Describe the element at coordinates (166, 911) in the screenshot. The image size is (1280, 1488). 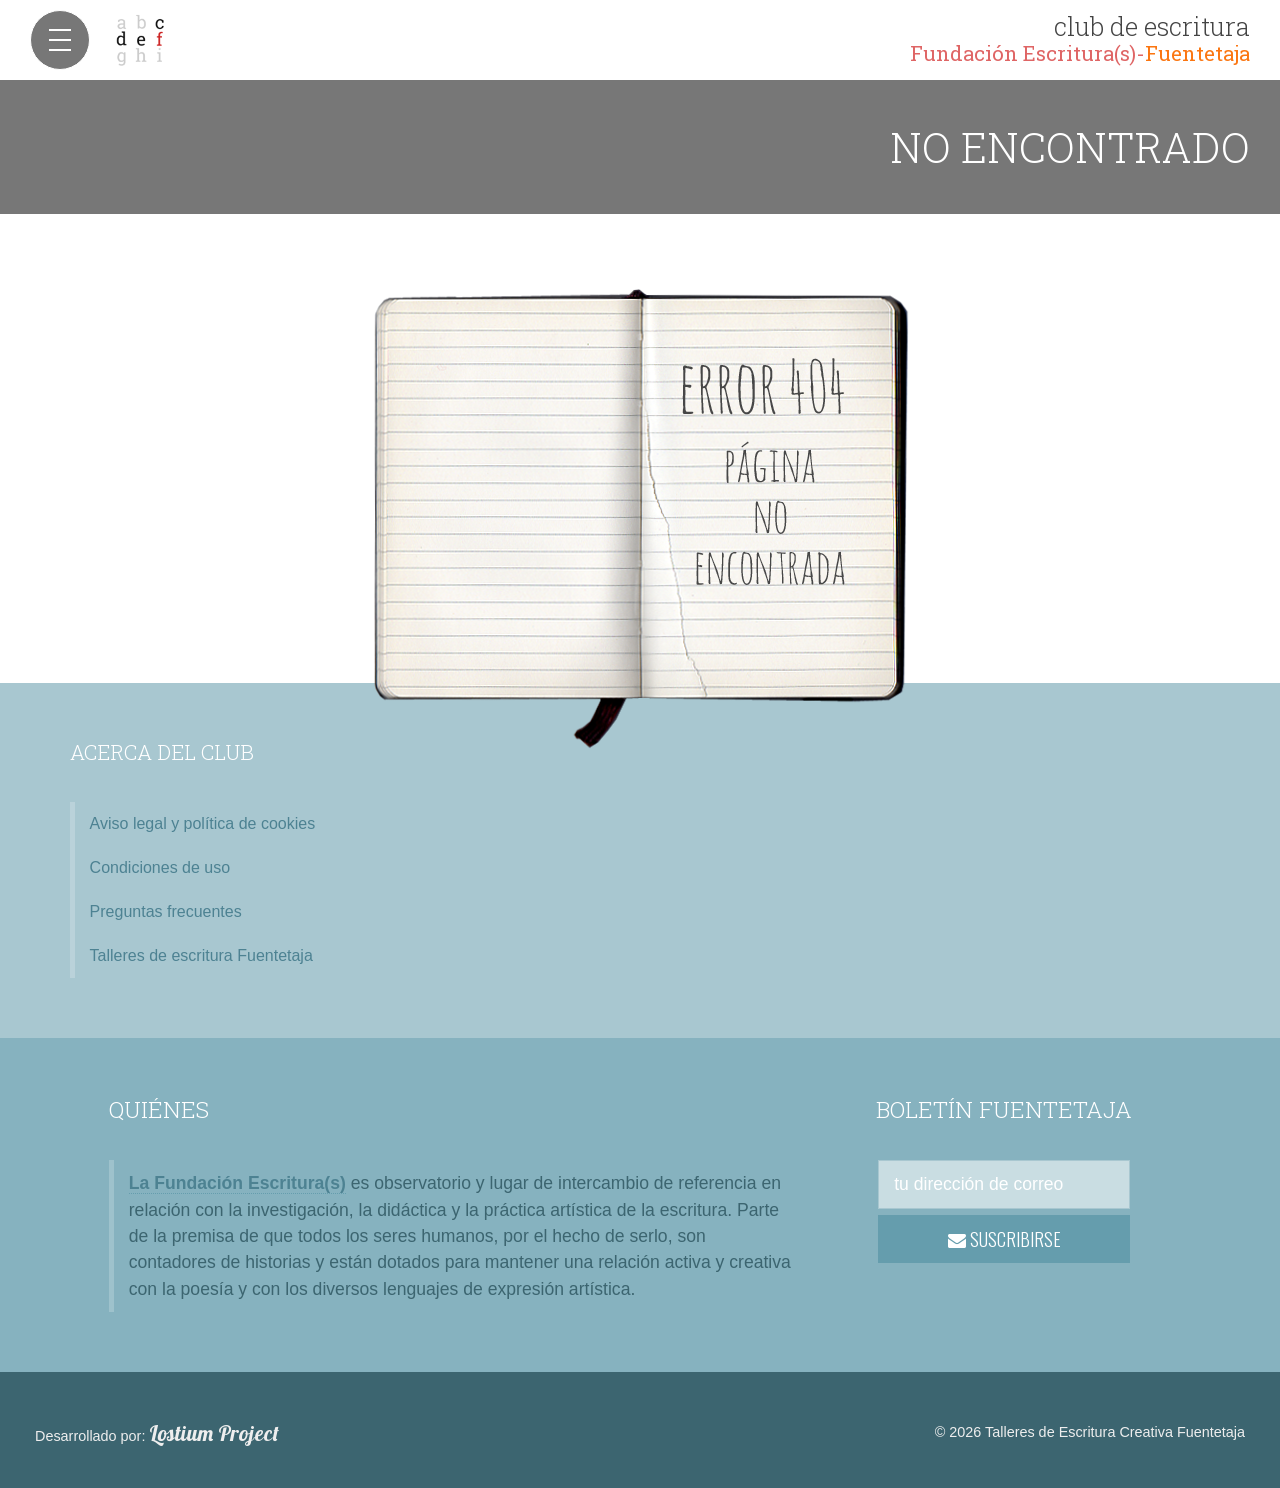
I see `Preguntas frecuentes` at that location.